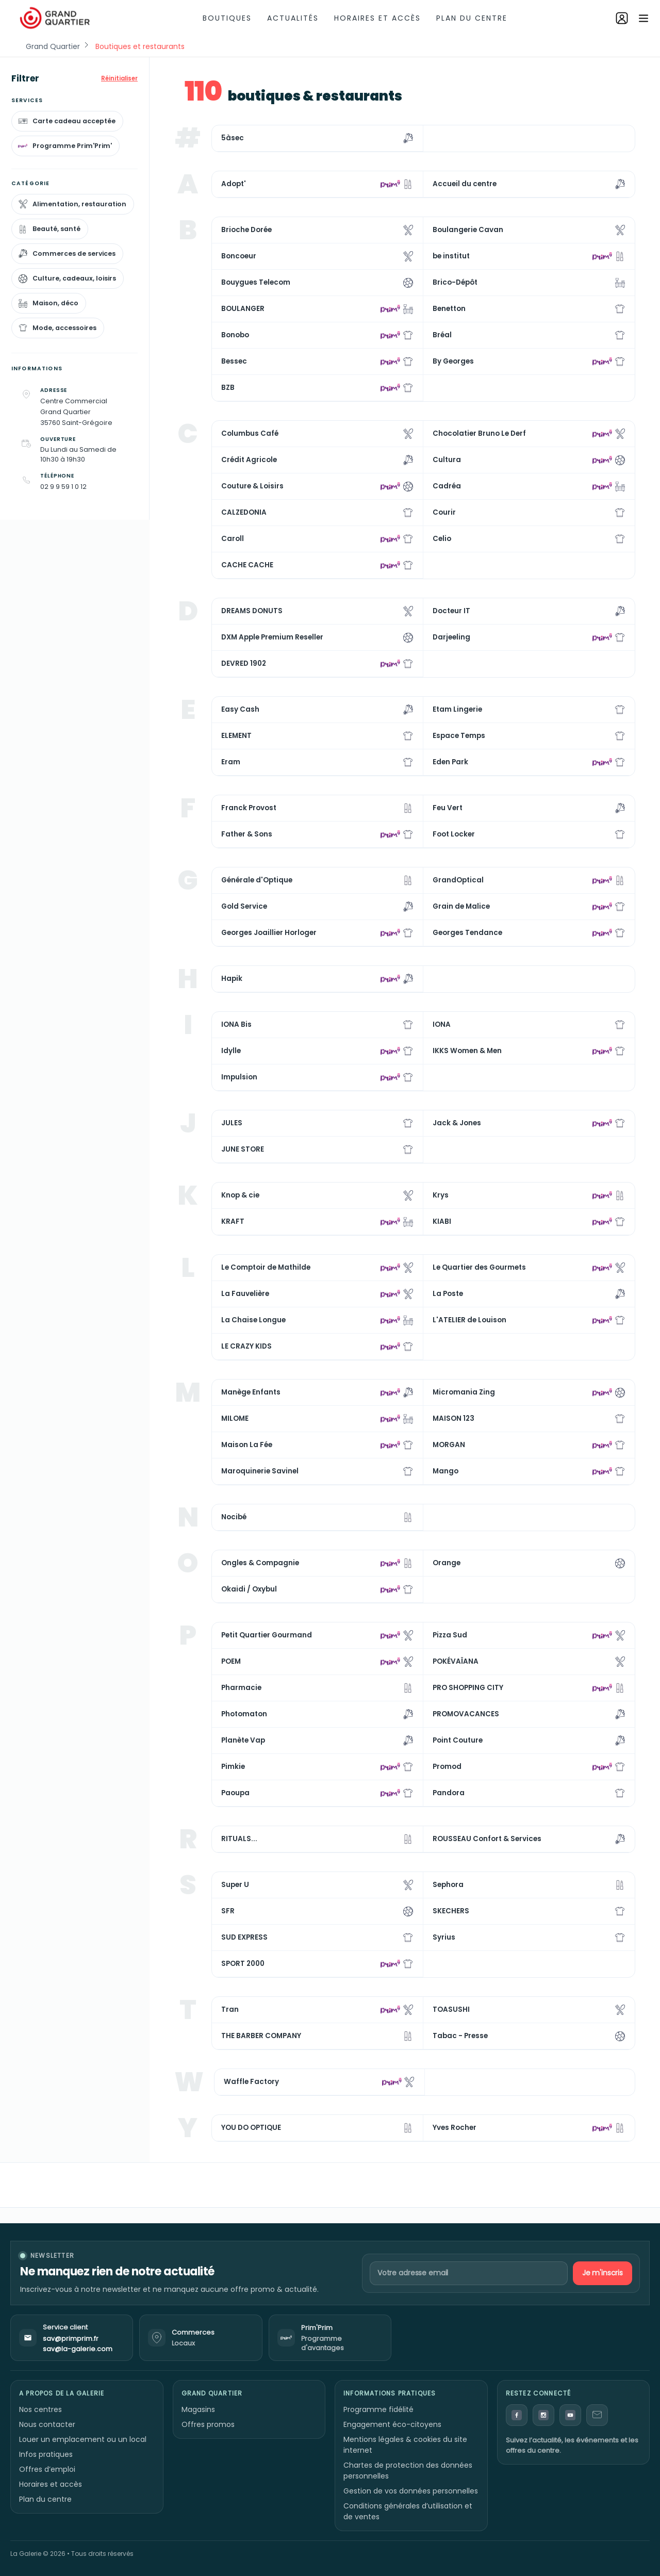 The width and height of the screenshot is (660, 2576). Describe the element at coordinates (244, 1714) in the screenshot. I see `Photomaton` at that location.